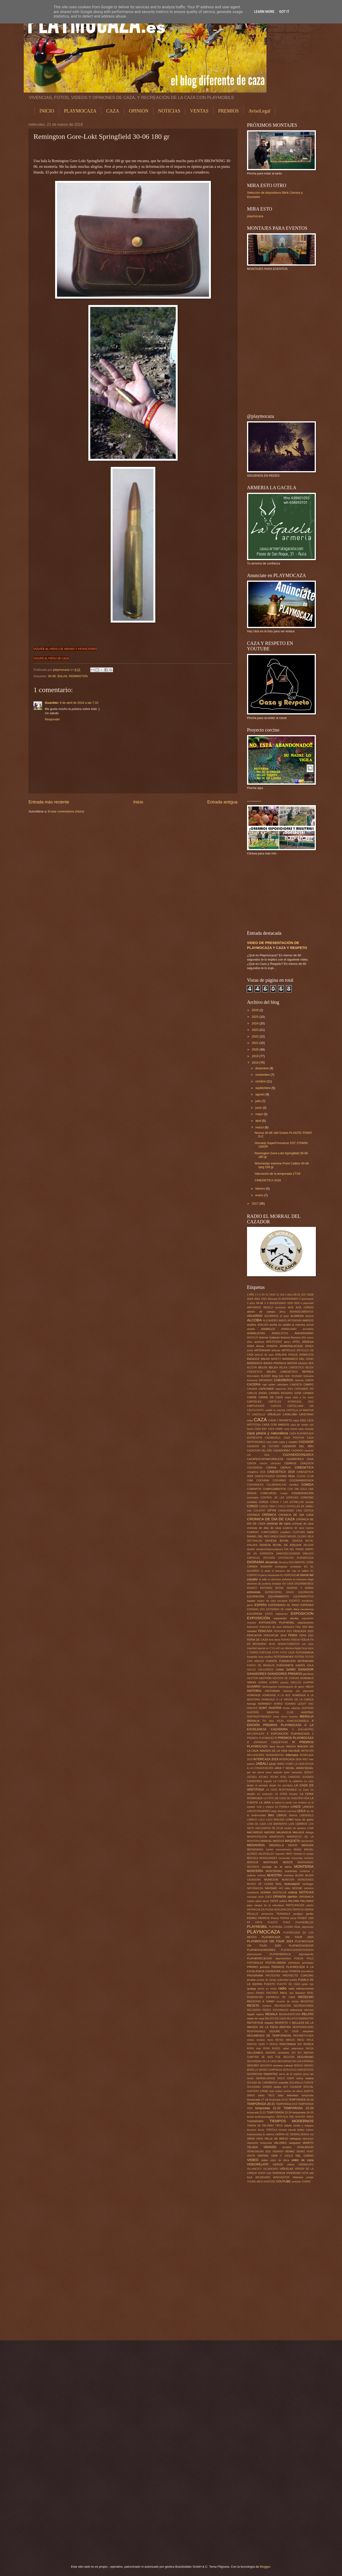 The width and height of the screenshot is (342, 2576). Describe the element at coordinates (298, 1958) in the screenshot. I see `POESIA` at that location.